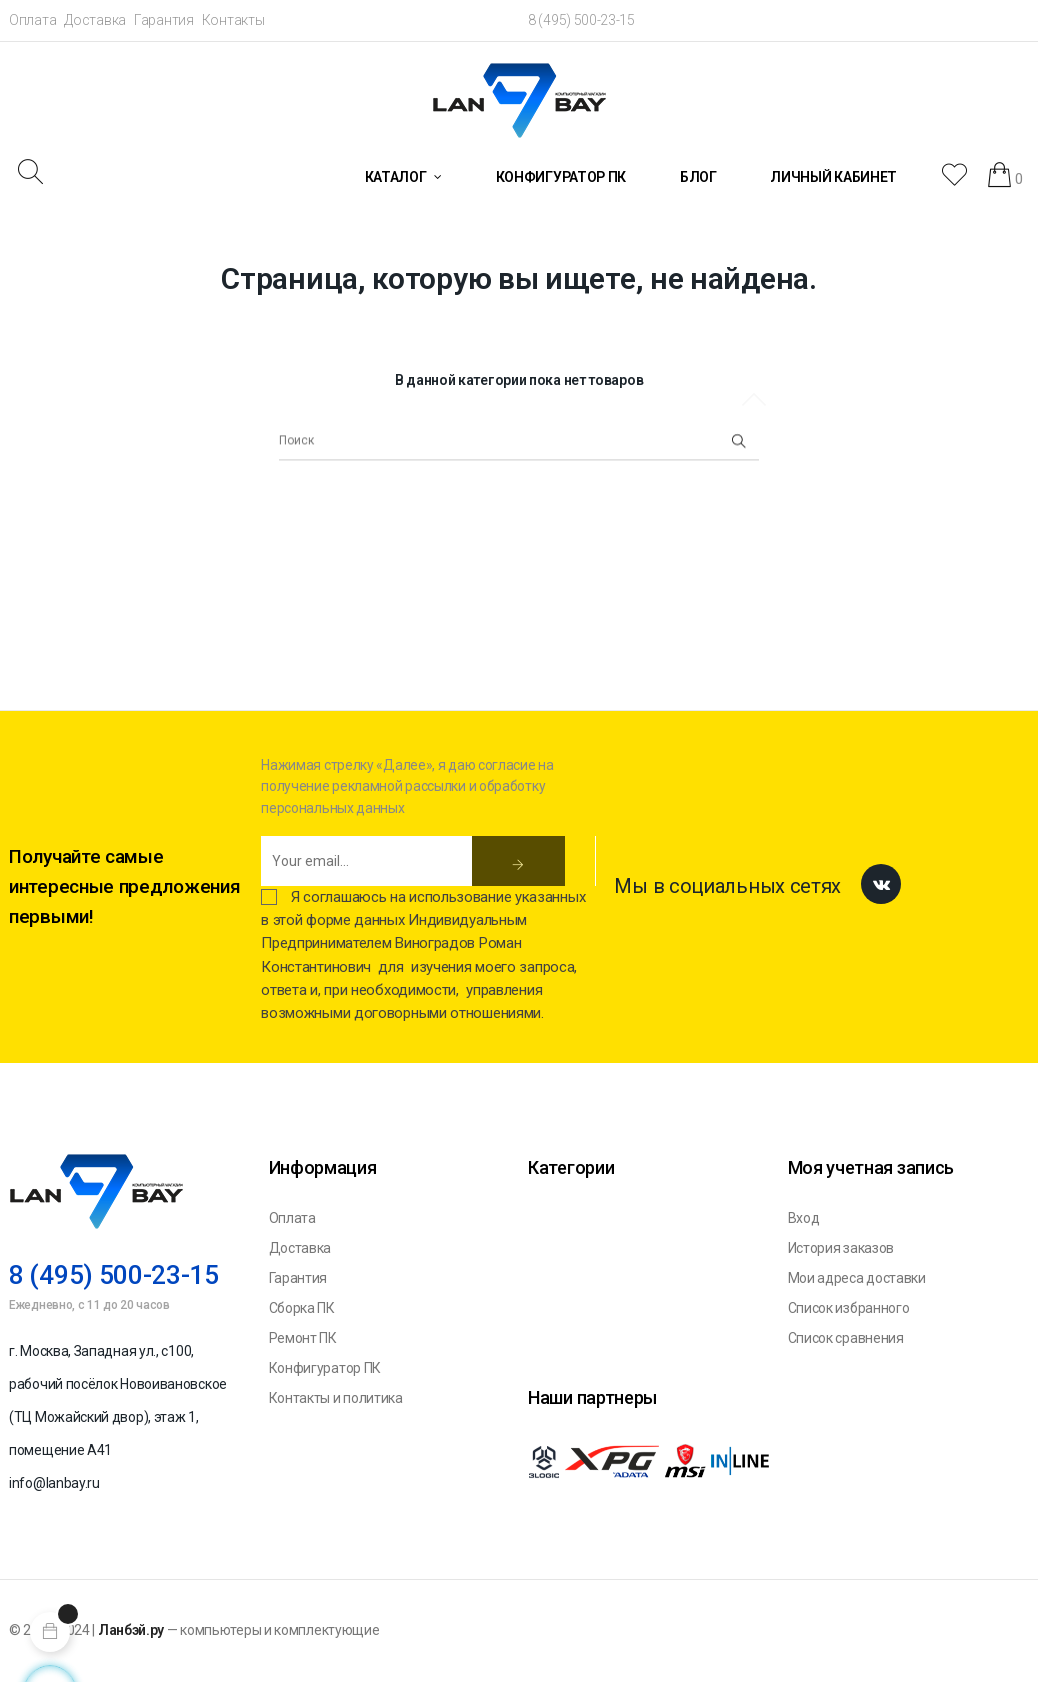 Image resolution: width=1038 pixels, height=1682 pixels. I want to click on Вход, so click(804, 1218).